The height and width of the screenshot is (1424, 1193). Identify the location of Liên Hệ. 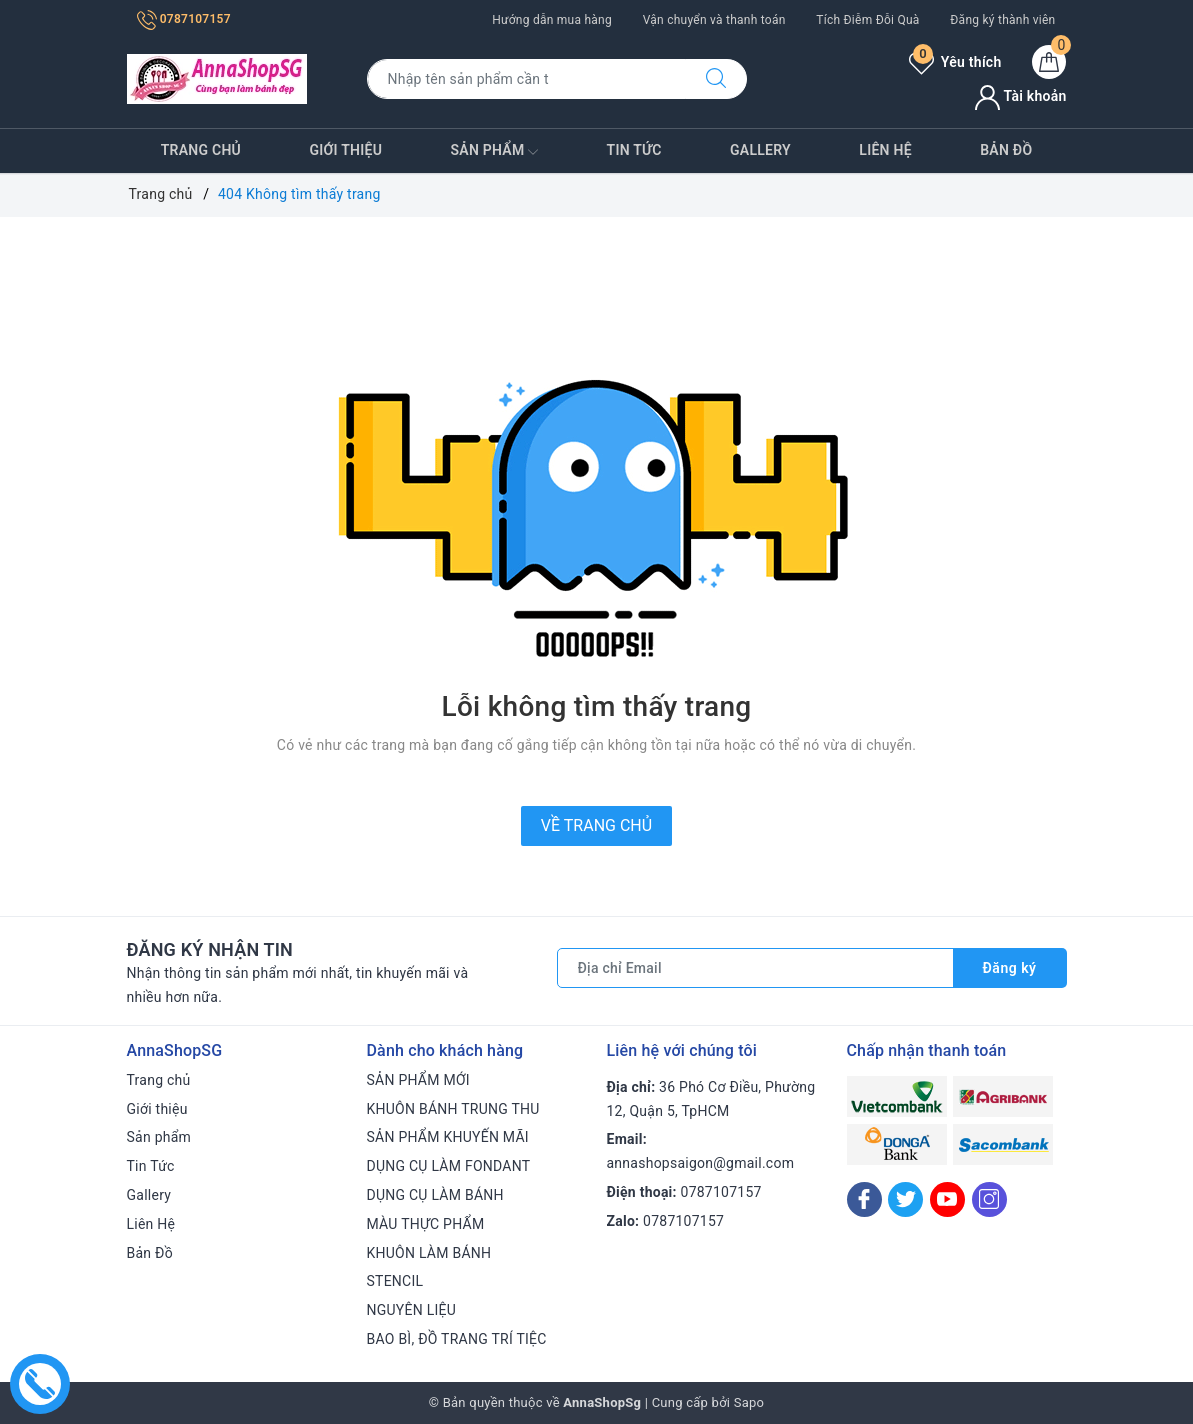
(885, 150).